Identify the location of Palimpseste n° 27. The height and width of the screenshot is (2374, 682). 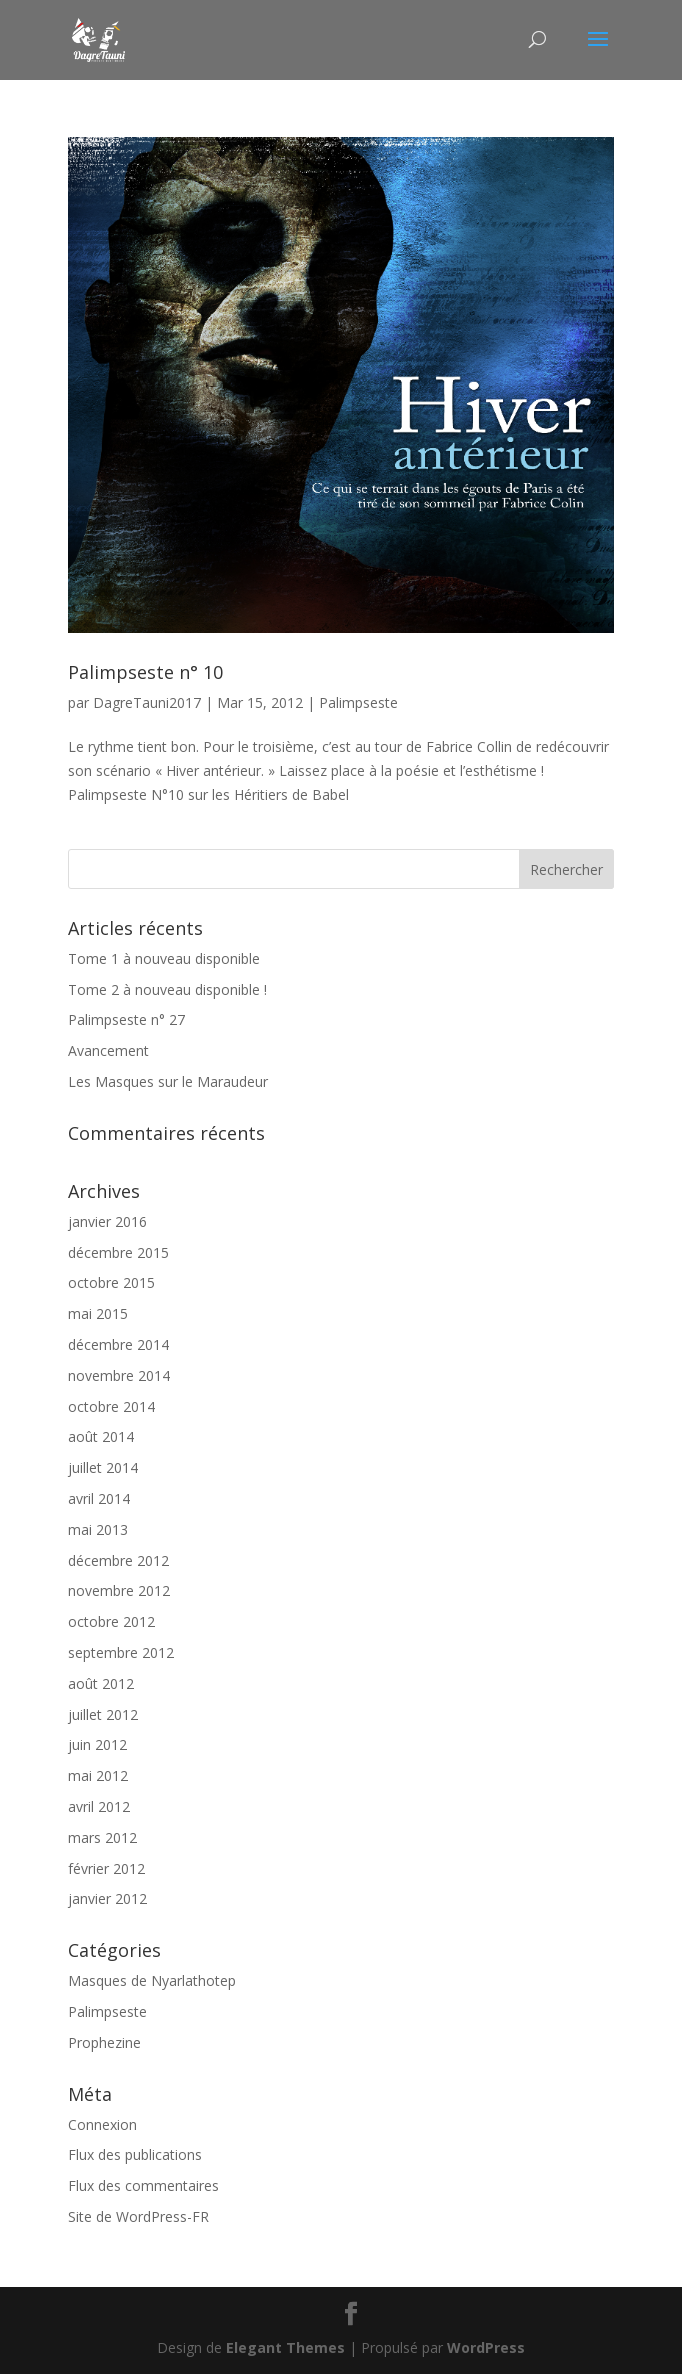
(126, 1019).